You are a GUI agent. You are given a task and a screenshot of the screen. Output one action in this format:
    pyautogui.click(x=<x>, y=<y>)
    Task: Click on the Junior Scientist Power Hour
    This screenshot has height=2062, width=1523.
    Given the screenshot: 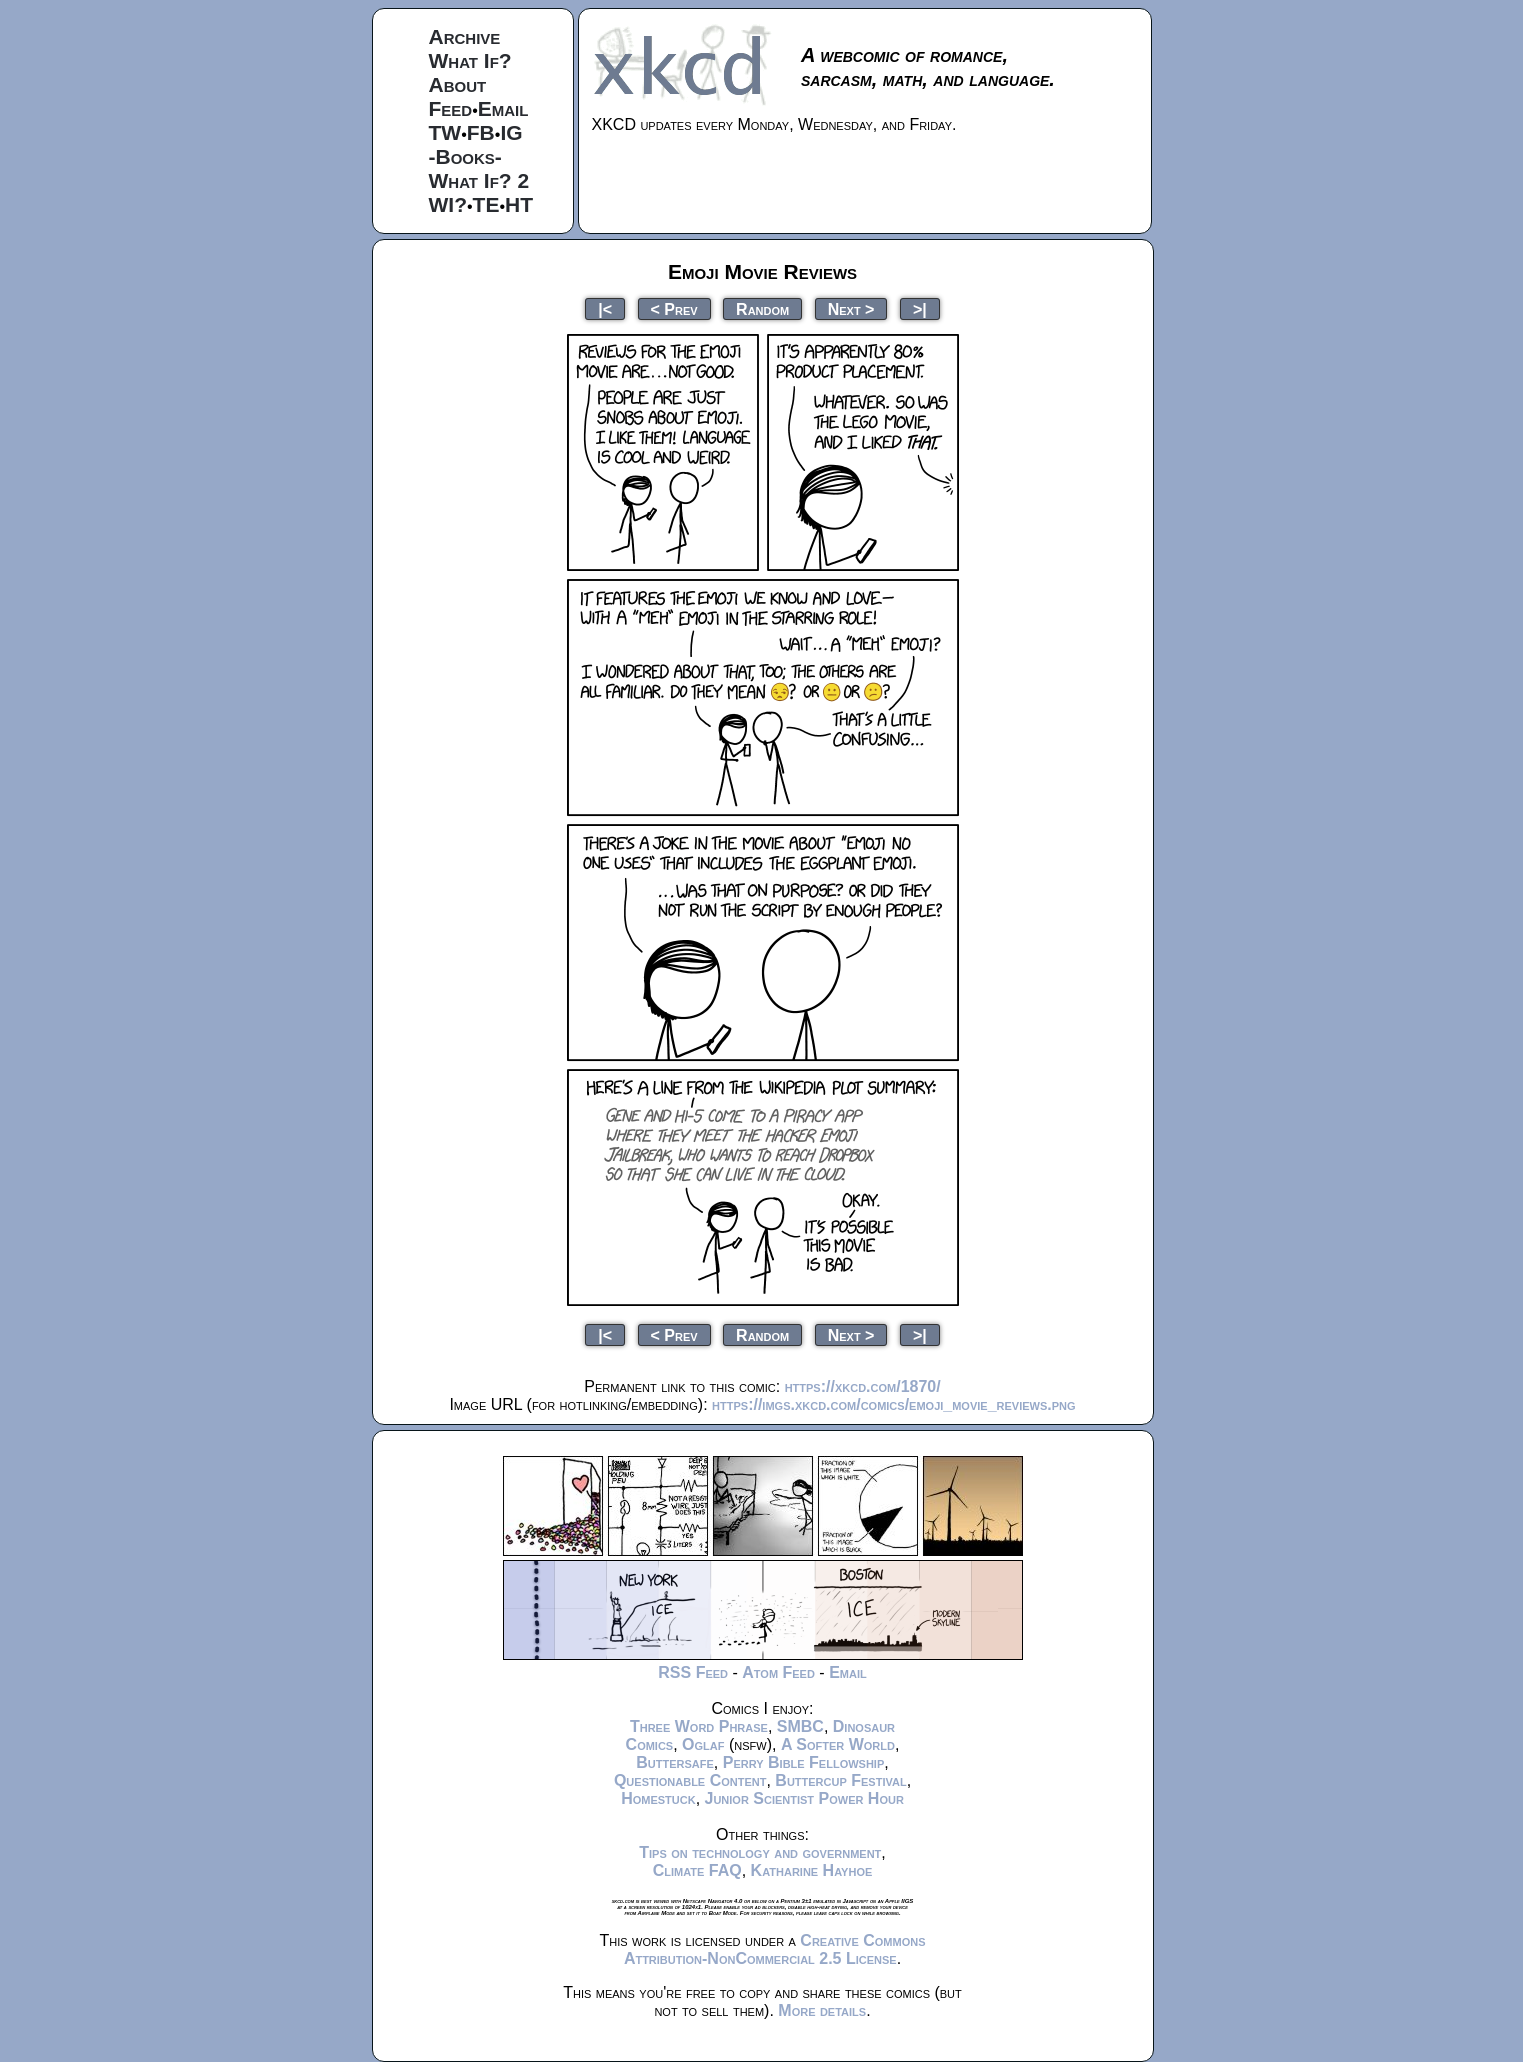 What is the action you would take?
    pyautogui.click(x=804, y=1798)
    